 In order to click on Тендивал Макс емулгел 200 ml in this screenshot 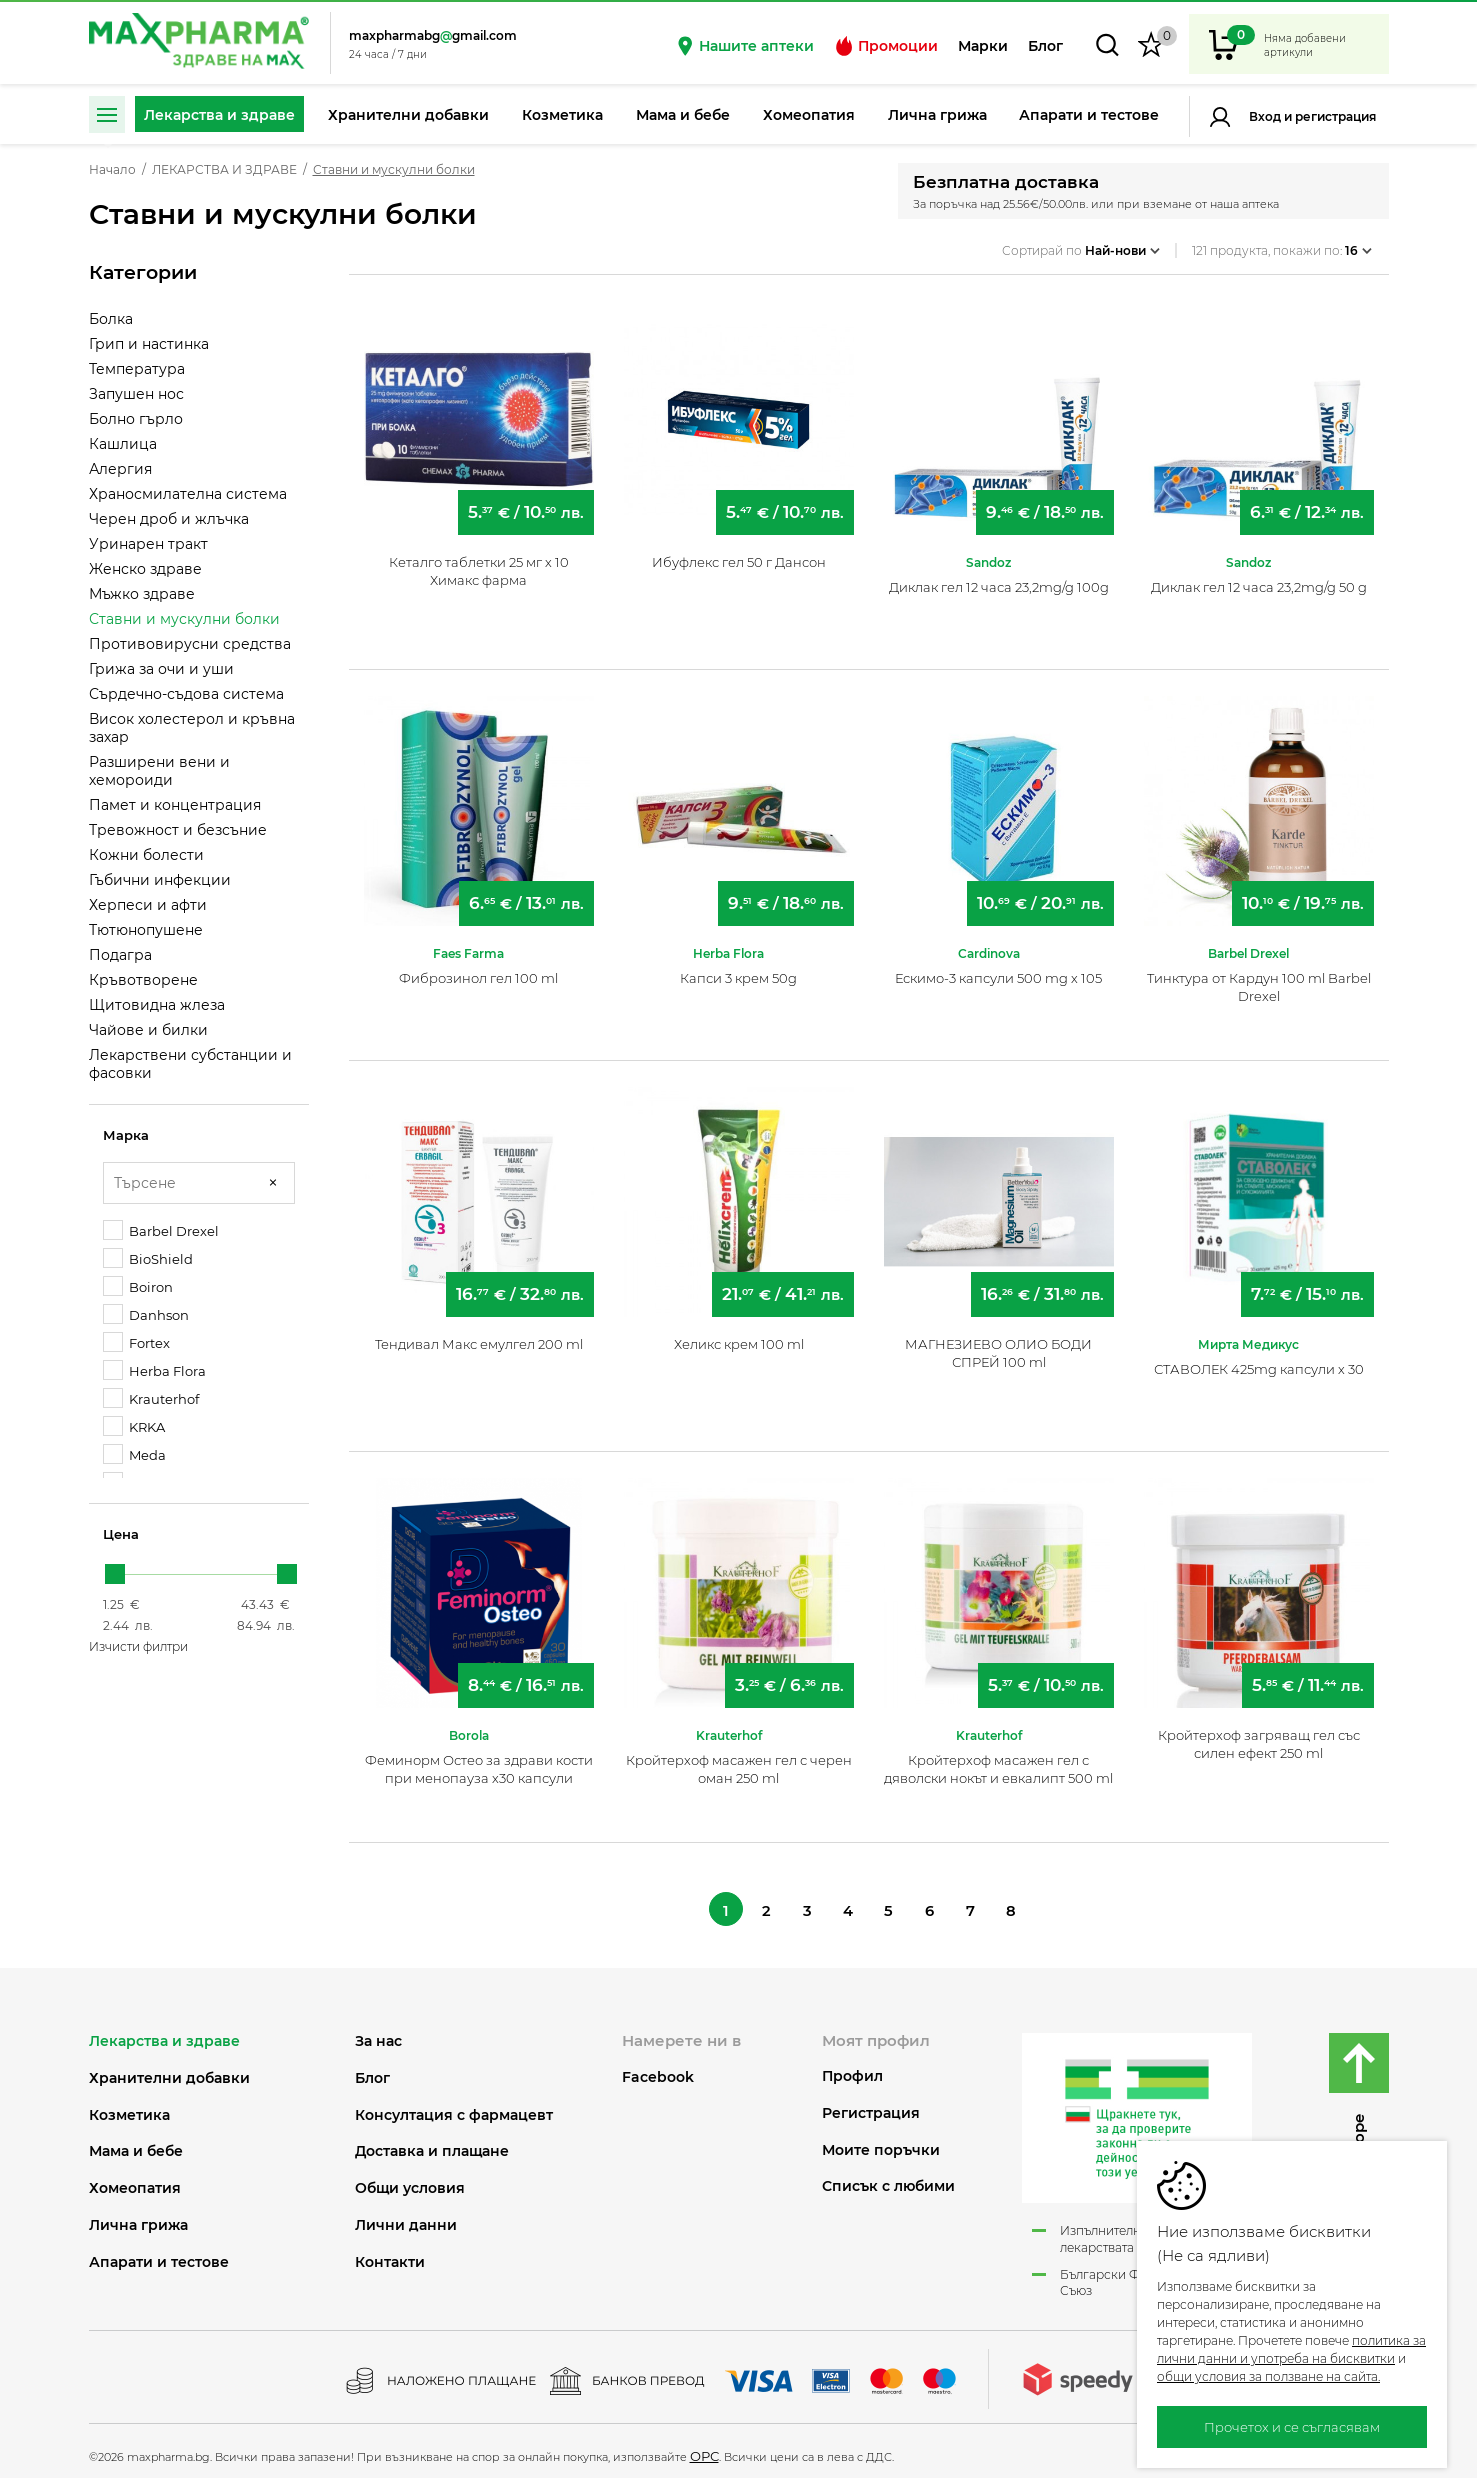, I will do `click(479, 1334)`.